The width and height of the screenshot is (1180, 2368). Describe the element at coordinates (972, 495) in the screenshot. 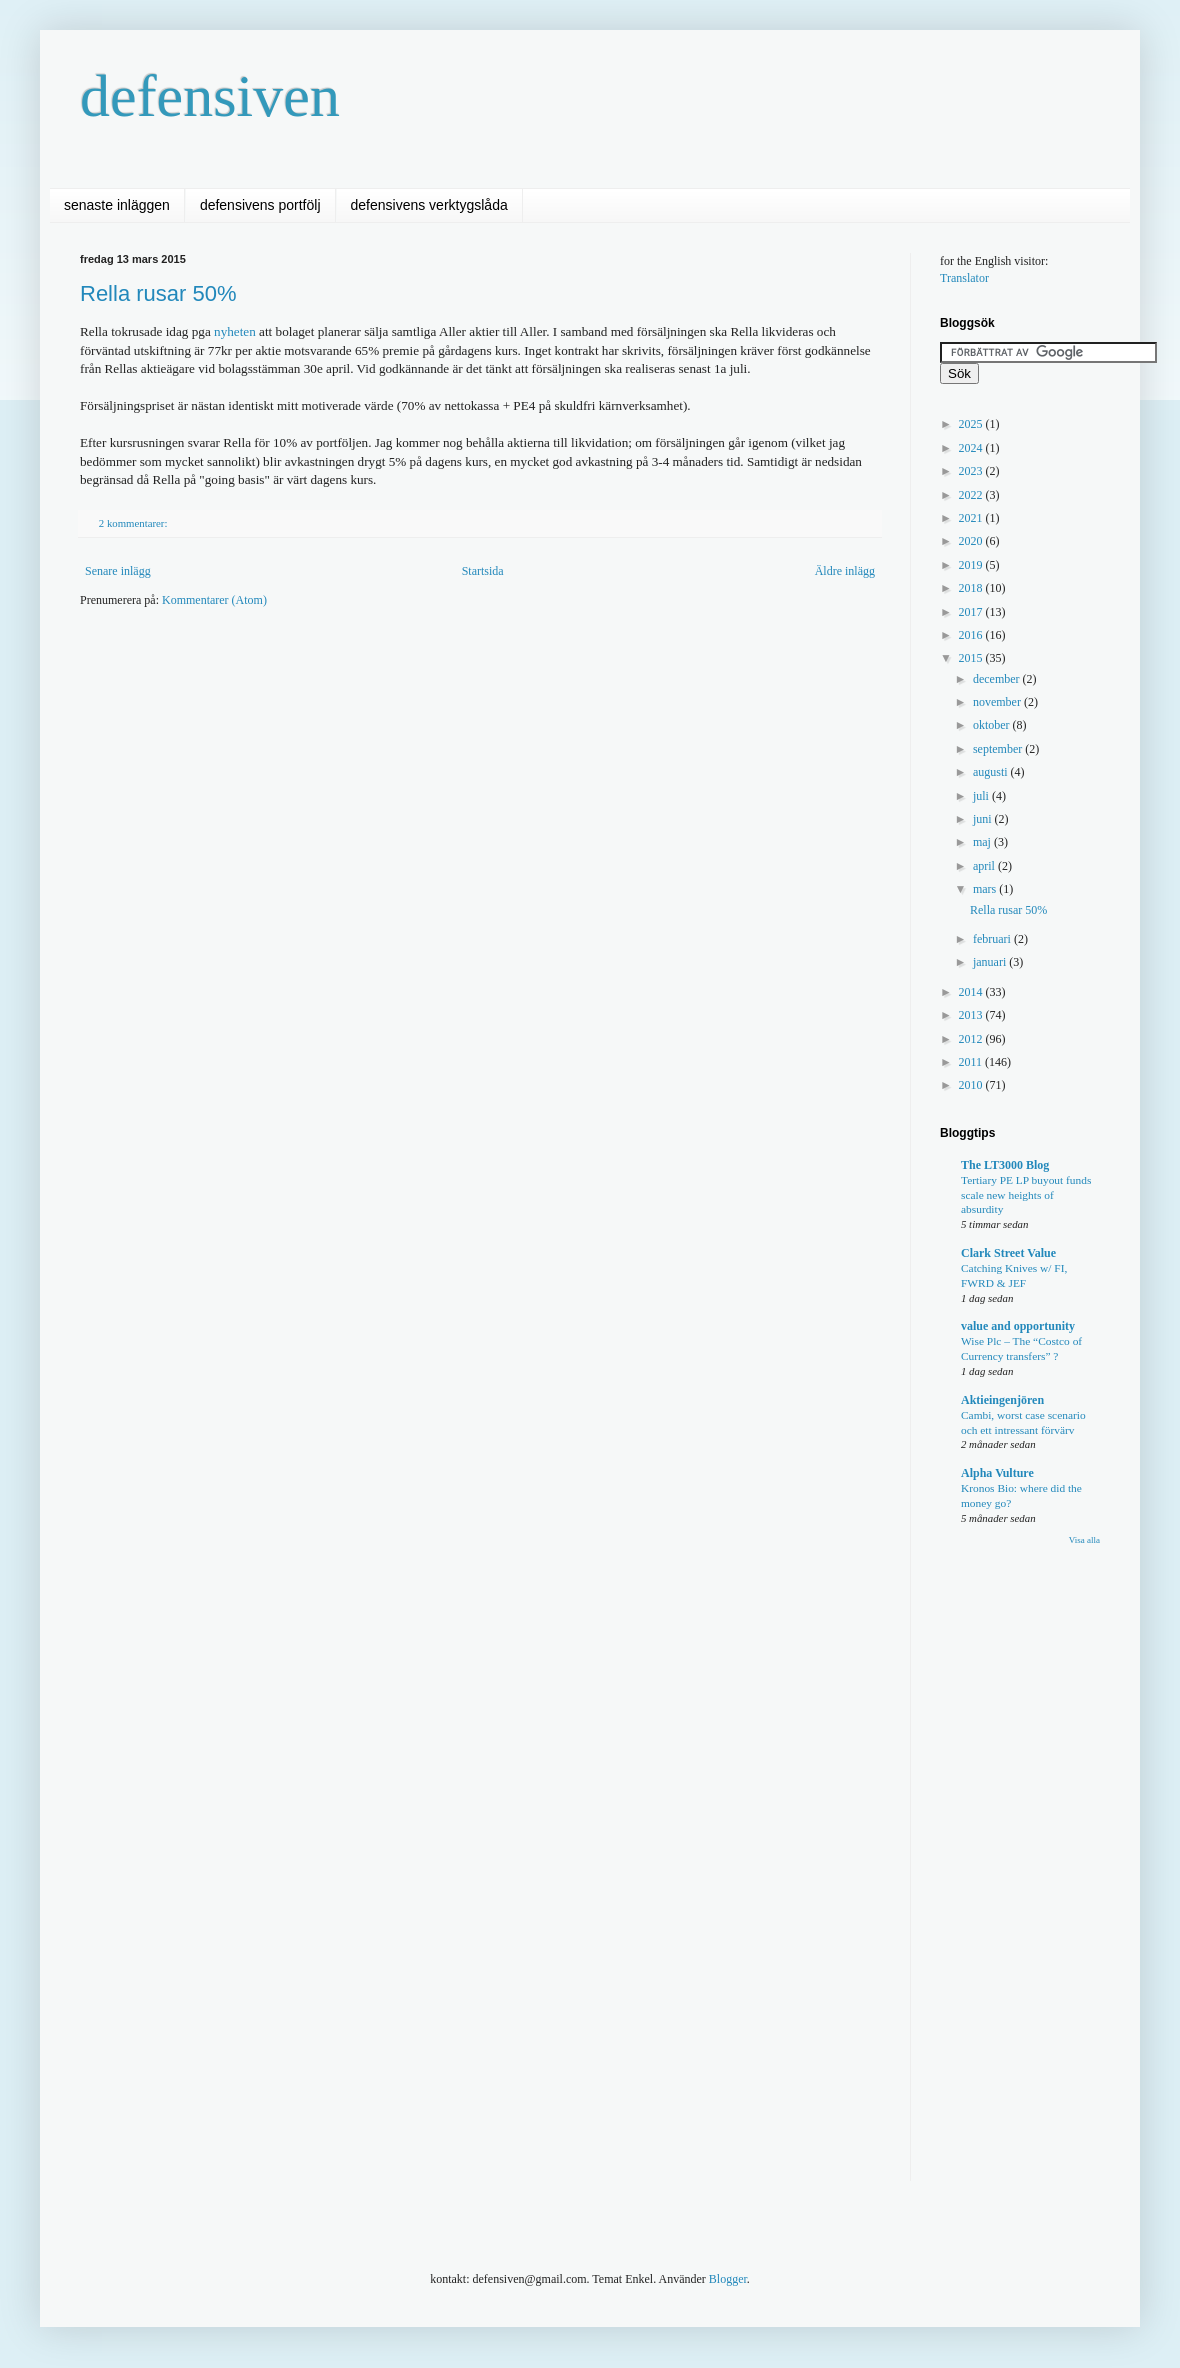

I see `2022` at that location.